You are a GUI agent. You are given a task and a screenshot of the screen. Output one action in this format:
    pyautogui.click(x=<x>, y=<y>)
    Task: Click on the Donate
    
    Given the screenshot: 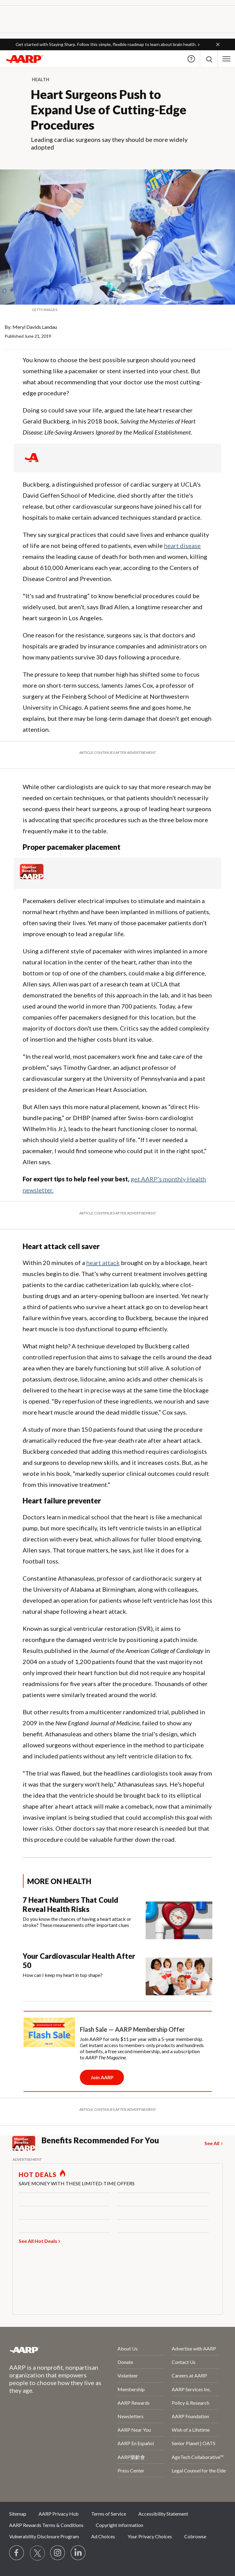 What is the action you would take?
    pyautogui.click(x=125, y=2362)
    